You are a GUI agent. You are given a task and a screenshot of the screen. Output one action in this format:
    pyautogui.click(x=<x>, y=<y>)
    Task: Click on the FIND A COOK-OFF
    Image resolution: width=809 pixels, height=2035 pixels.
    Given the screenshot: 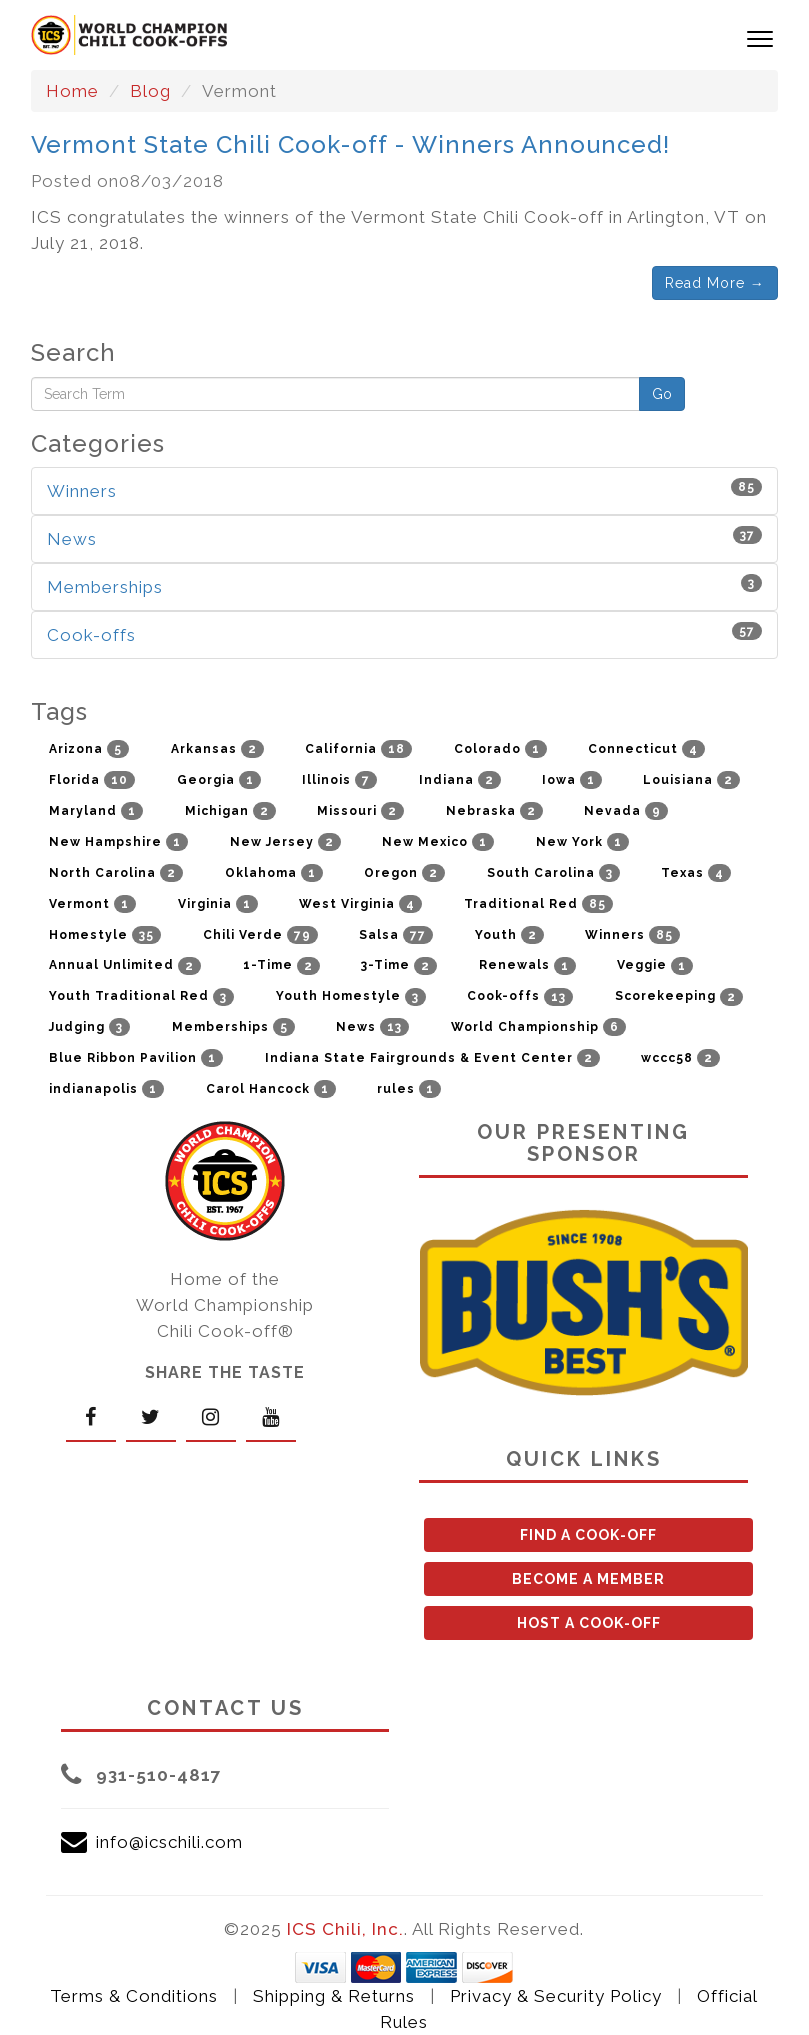 What is the action you would take?
    pyautogui.click(x=588, y=1535)
    